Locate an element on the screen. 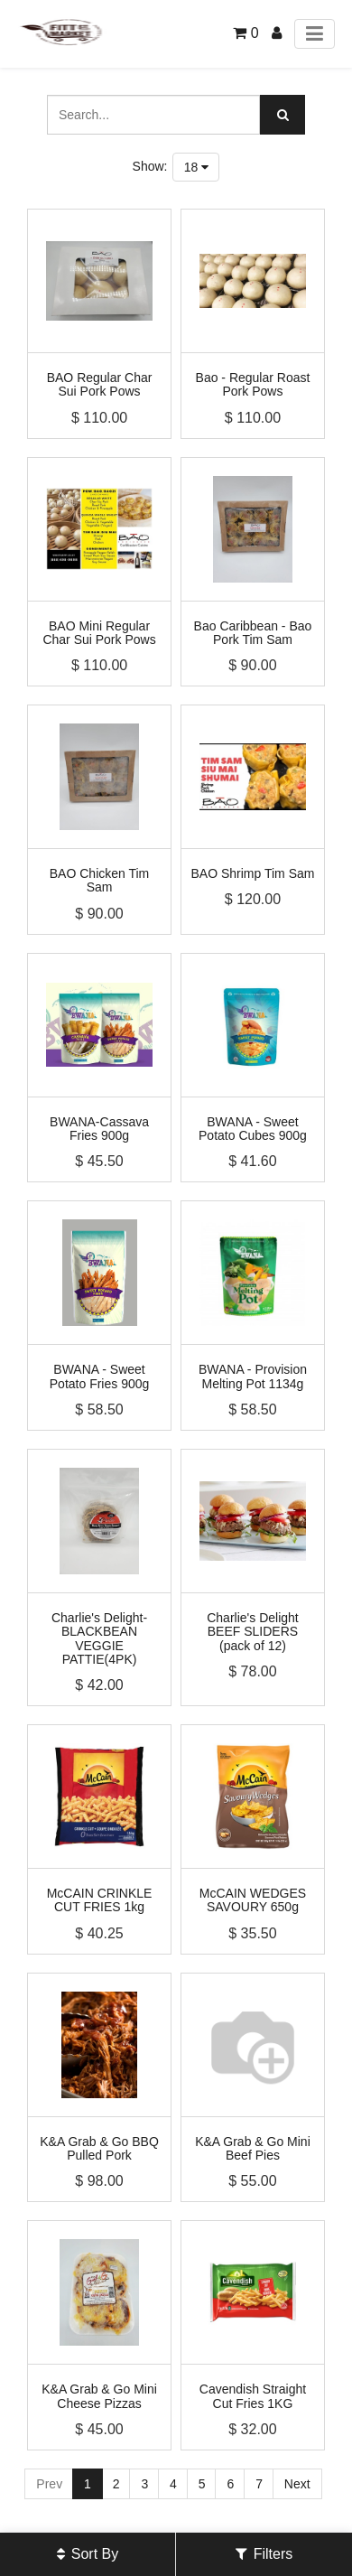 The width and height of the screenshot is (352, 2576). Bao - Regular Roast Pork Pows is located at coordinates (253, 384).